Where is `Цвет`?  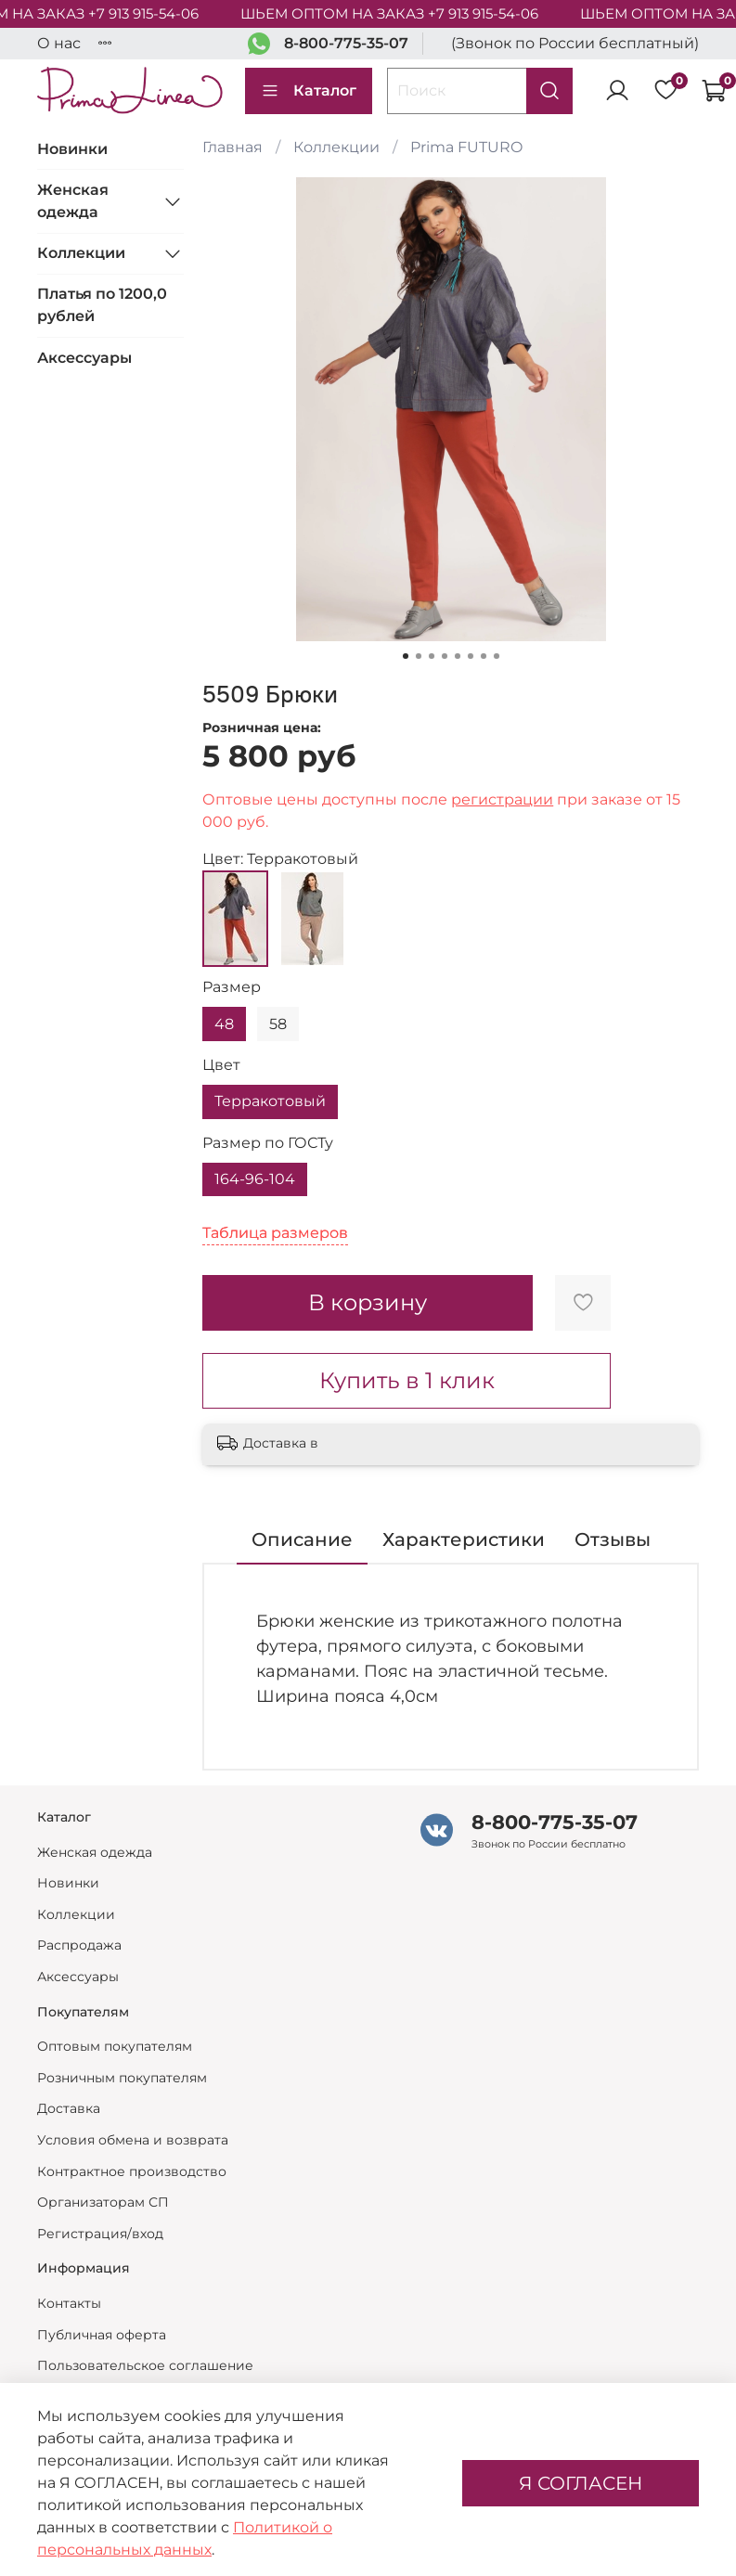 Цвет is located at coordinates (221, 1065).